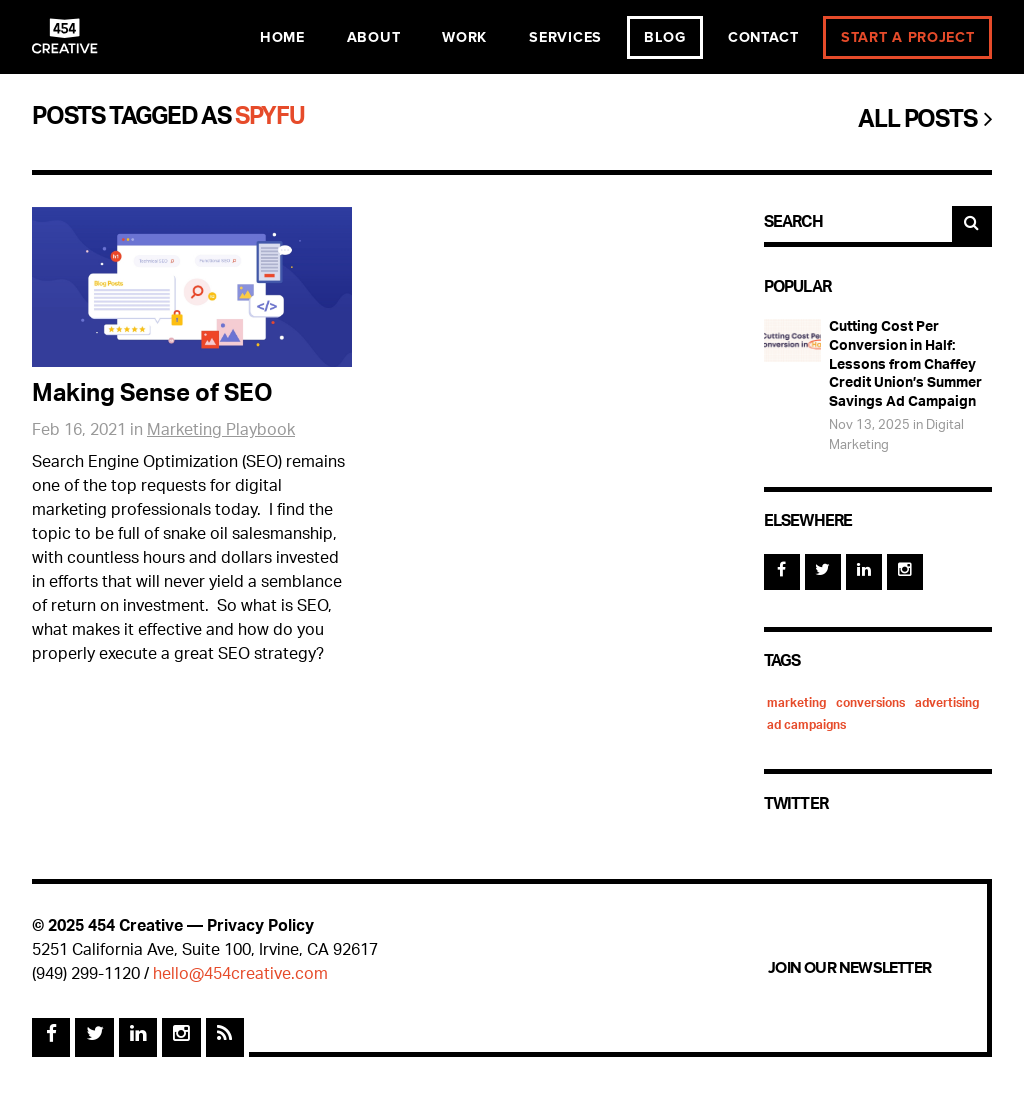  What do you see at coordinates (823, 572) in the screenshot?
I see `[Twitter]` at bounding box center [823, 572].